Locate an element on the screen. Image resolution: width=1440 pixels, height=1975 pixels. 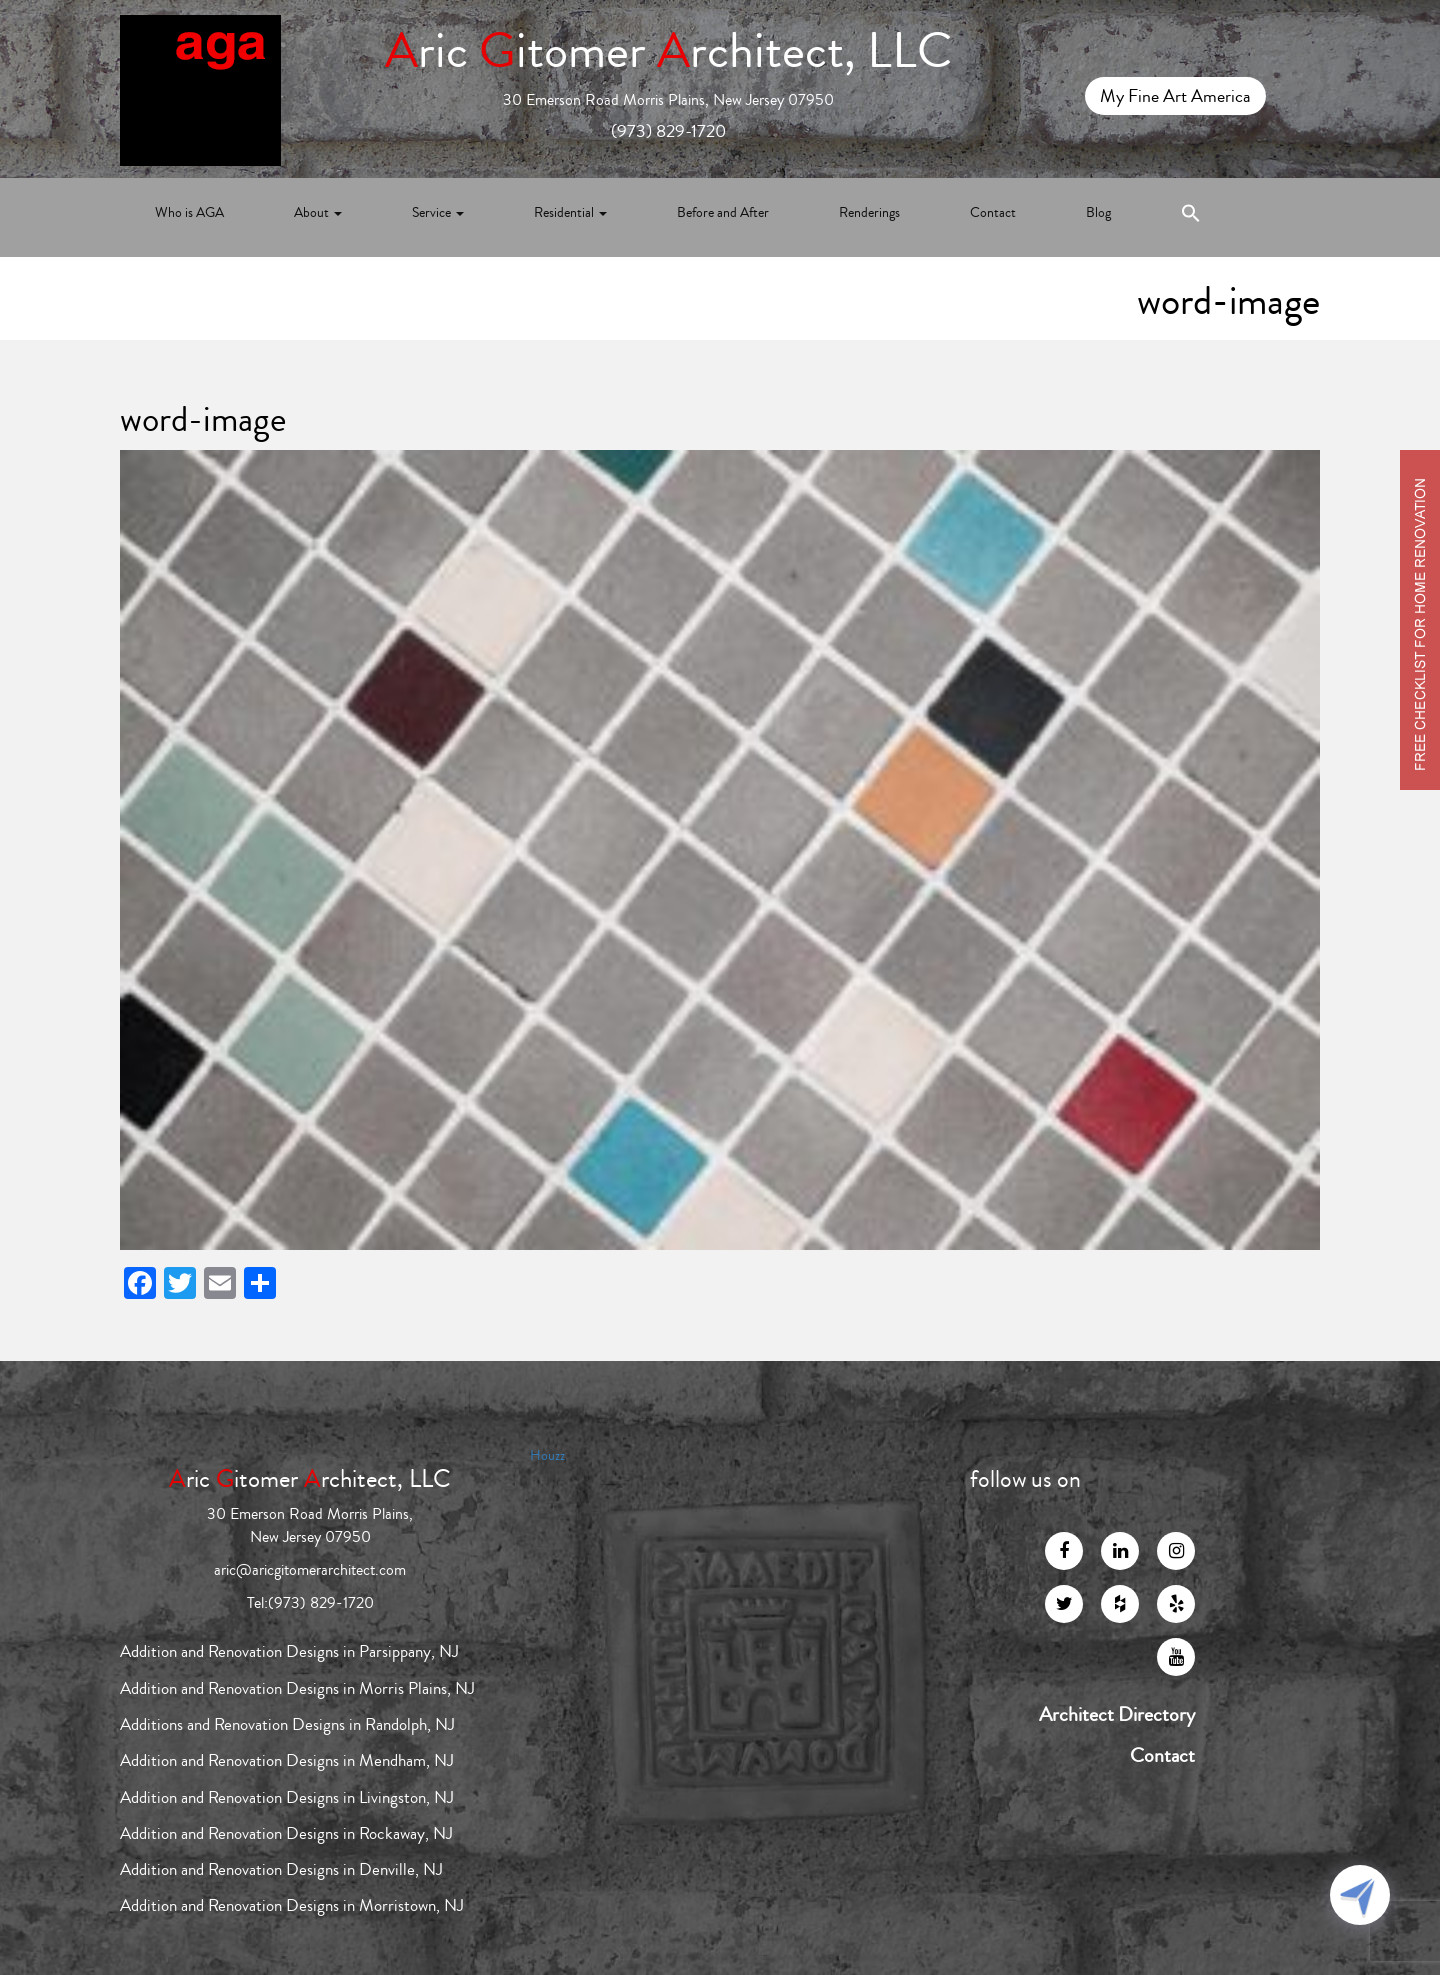
Renderings is located at coordinates (869, 213).